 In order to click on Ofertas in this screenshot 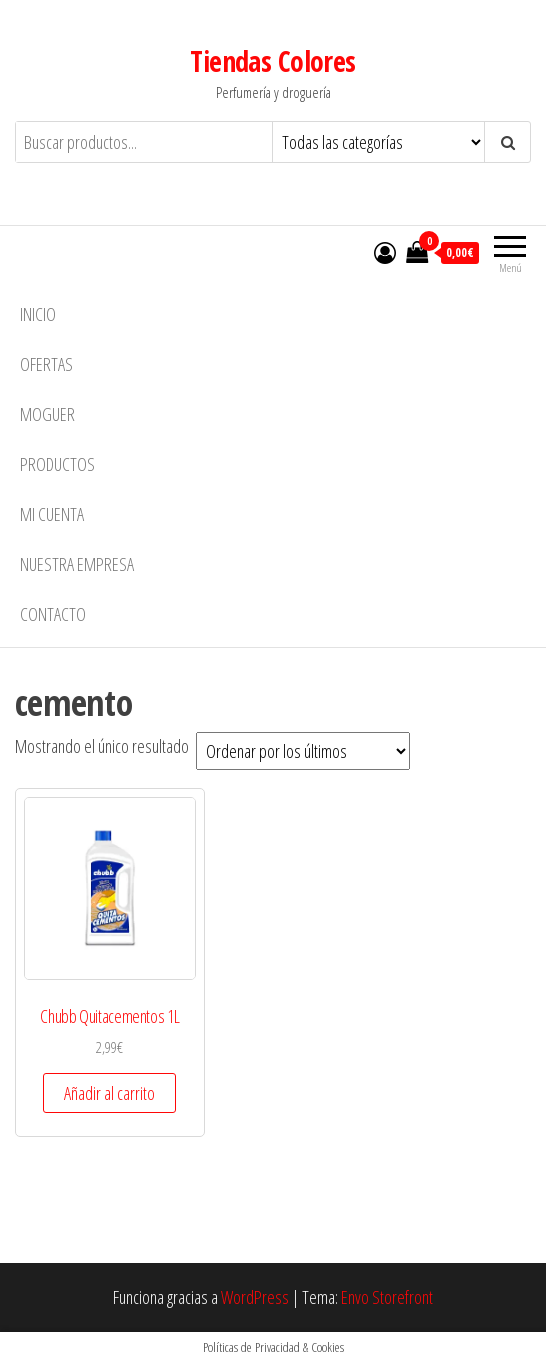, I will do `click(46, 364)`.